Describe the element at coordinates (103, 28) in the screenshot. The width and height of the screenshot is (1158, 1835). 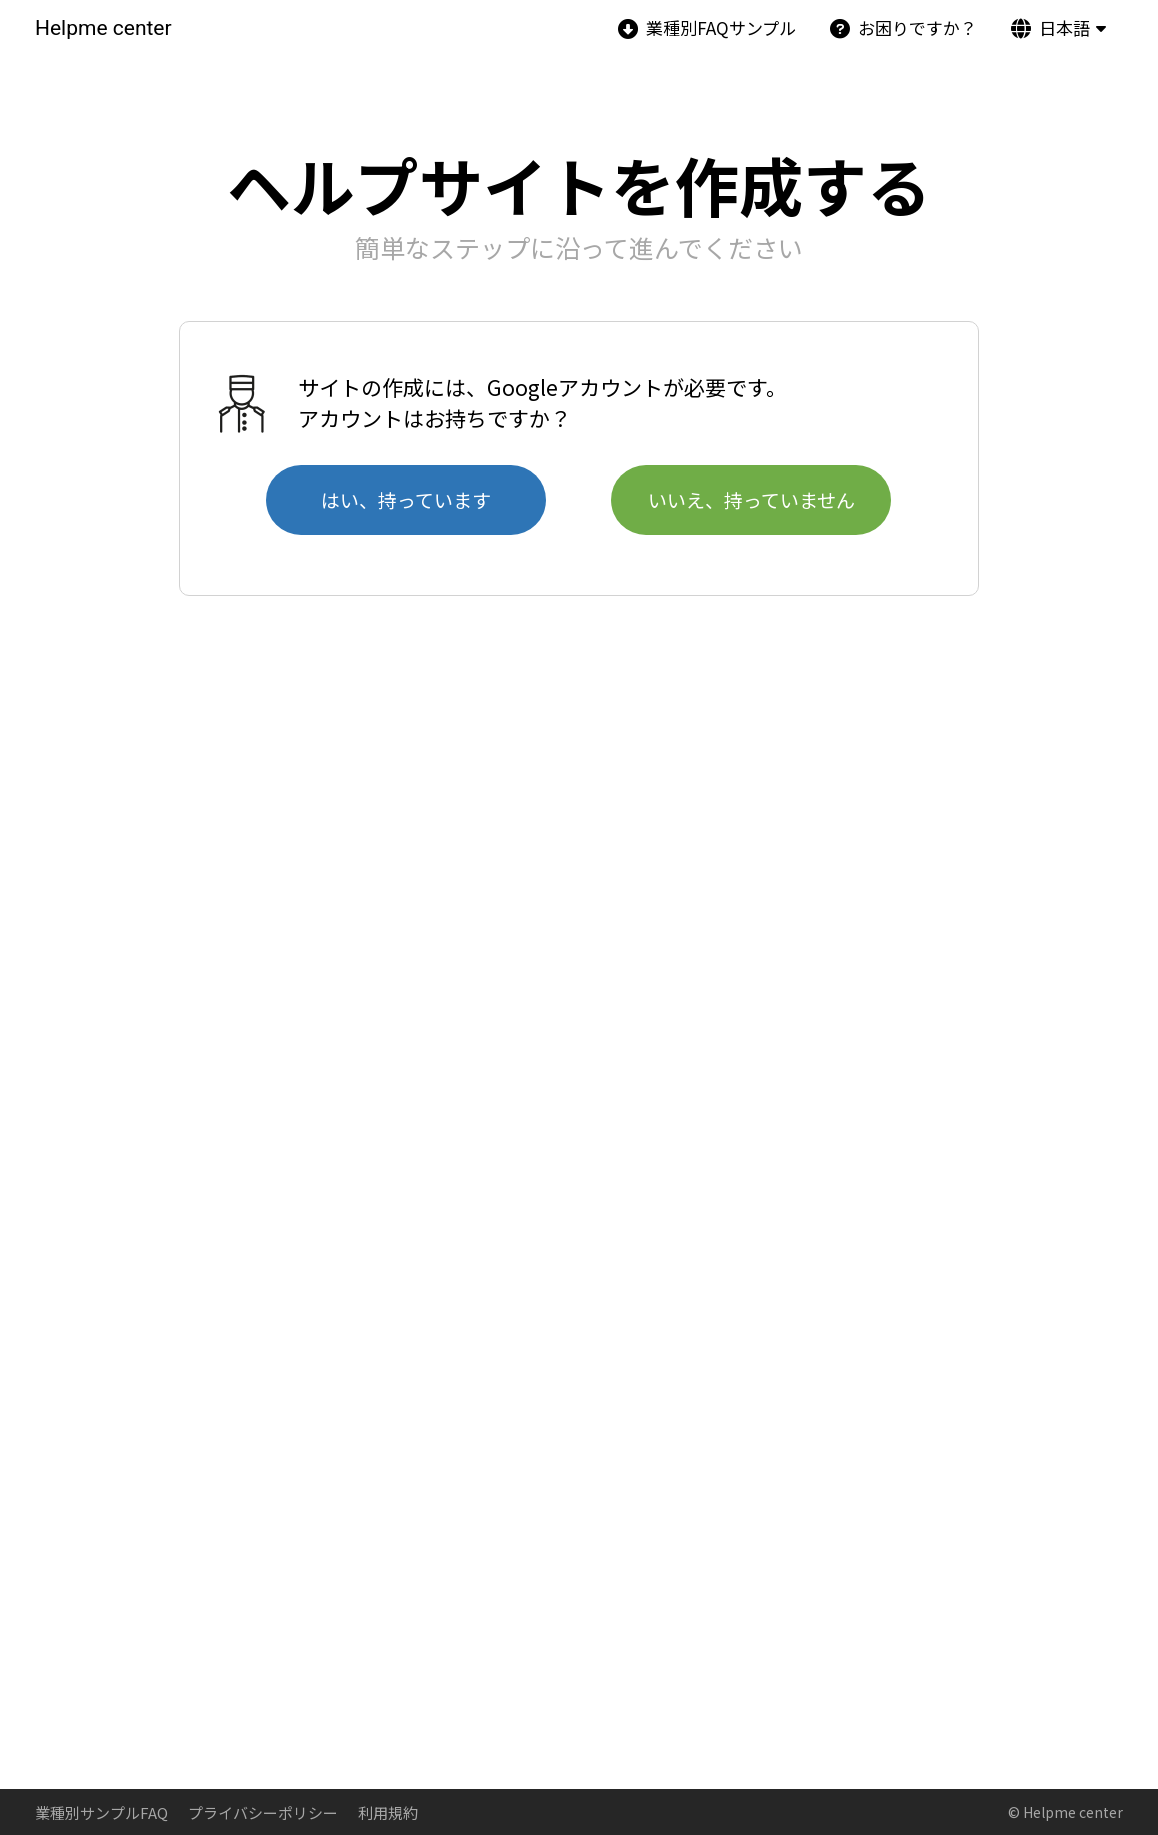
I see `Helpme center` at that location.